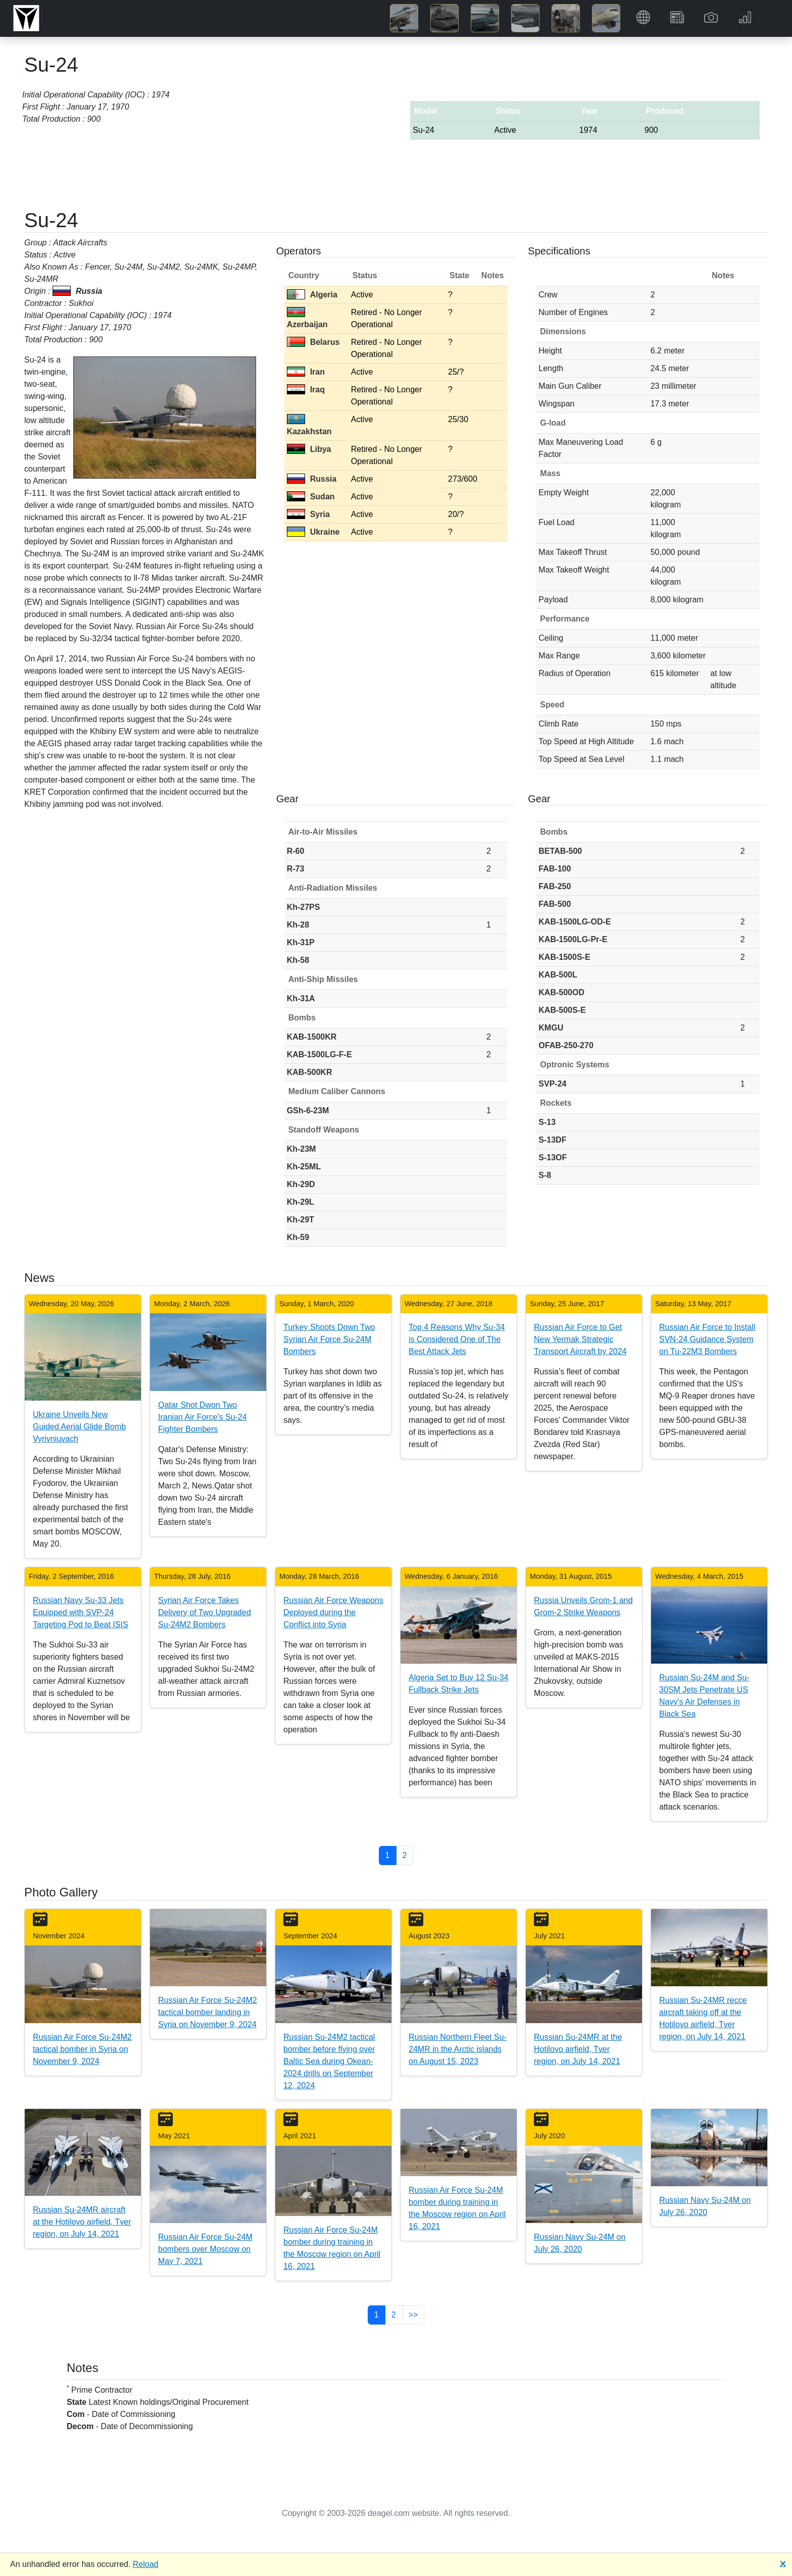  I want to click on Kh-31P, so click(301, 942).